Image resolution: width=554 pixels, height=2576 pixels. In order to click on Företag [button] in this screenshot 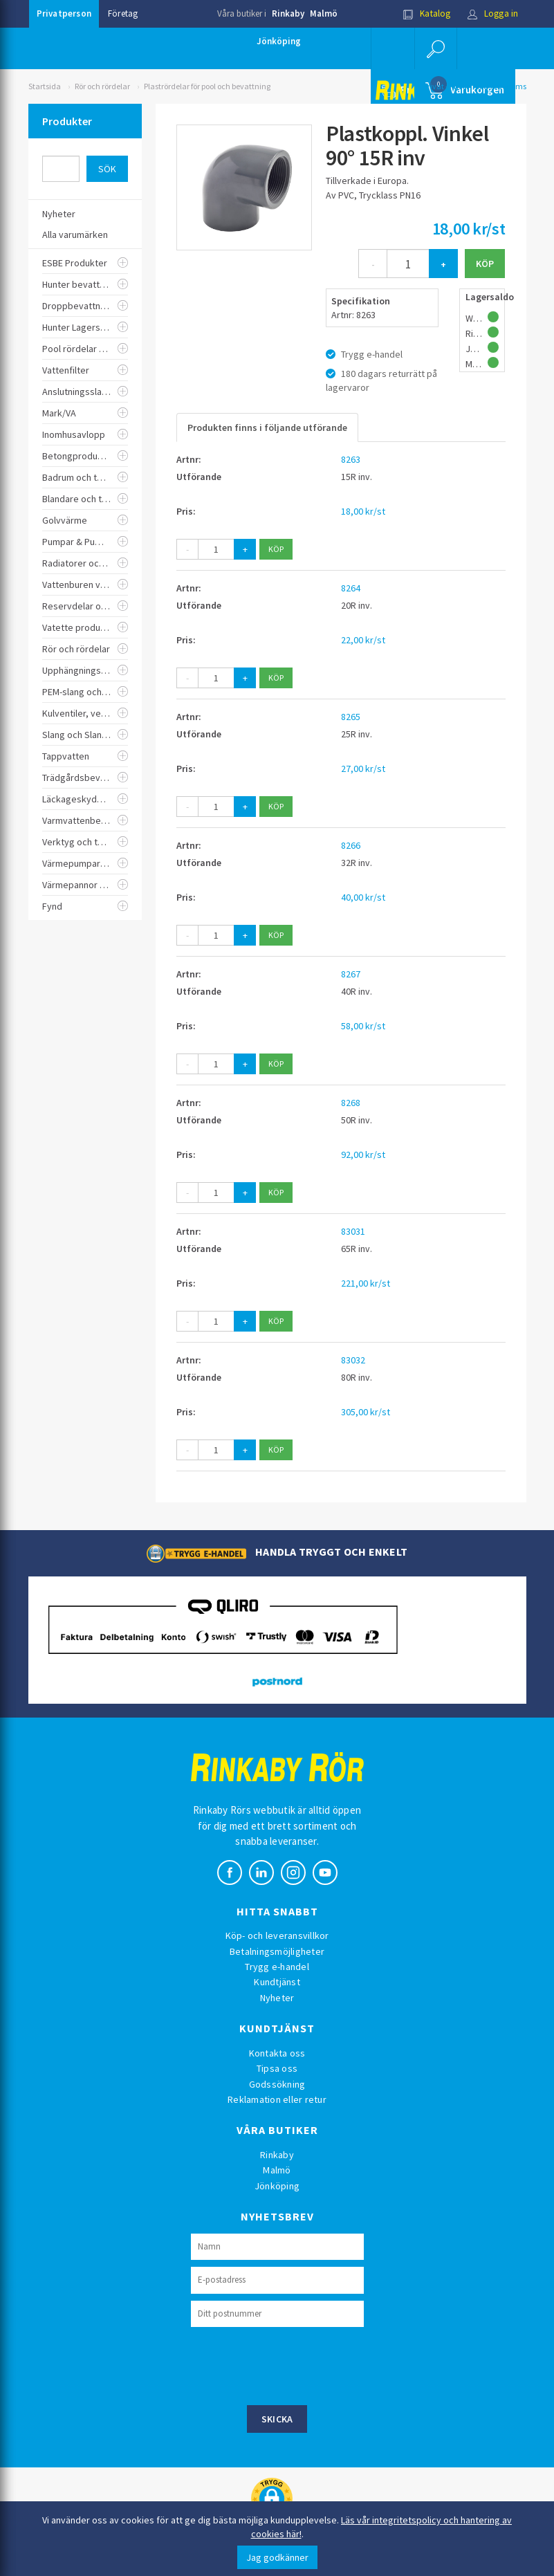, I will do `click(123, 13)`.